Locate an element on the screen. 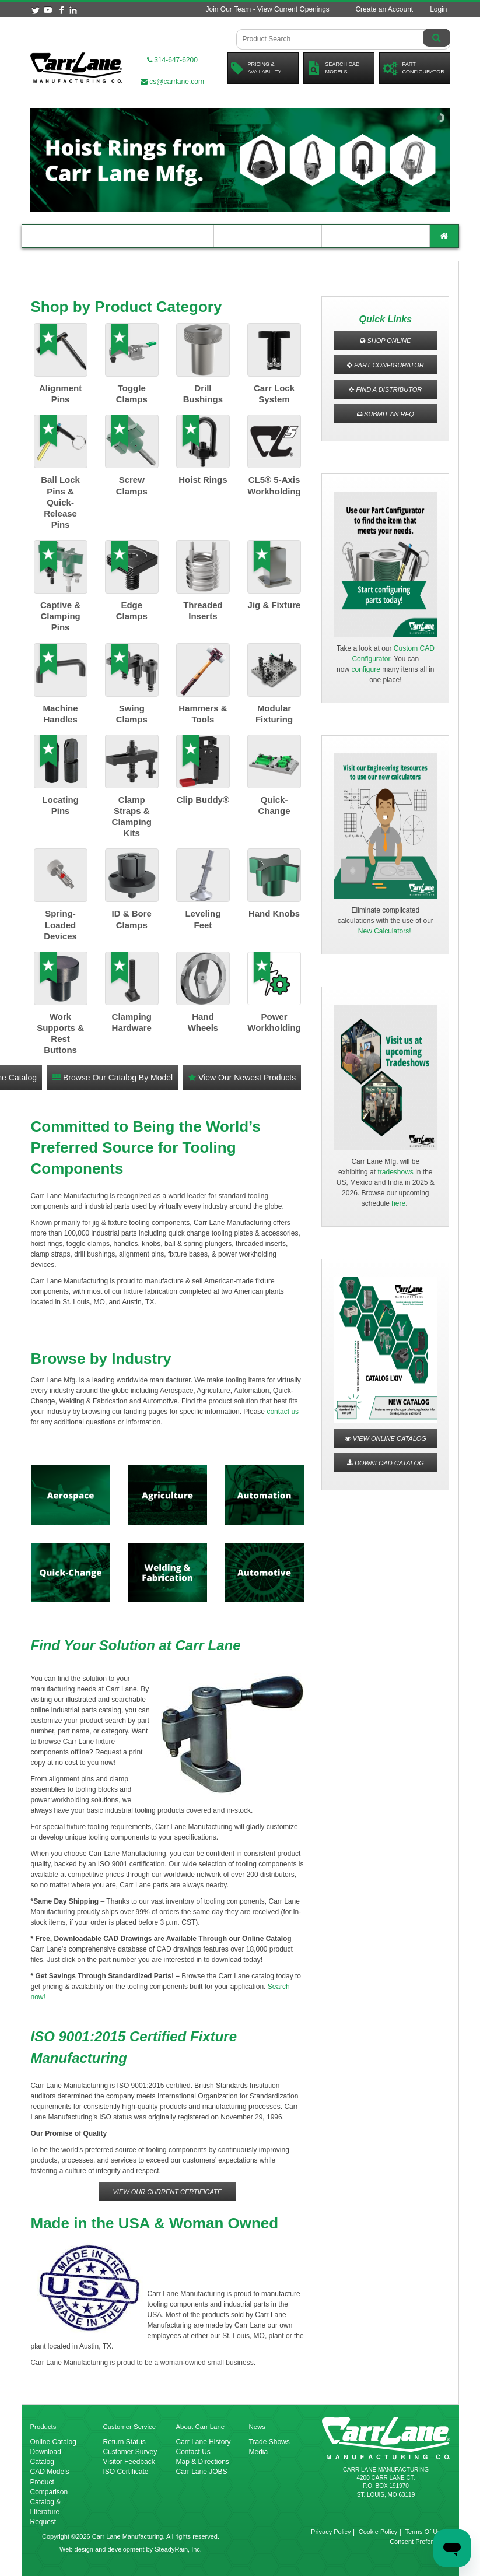  configure is located at coordinates (365, 669).